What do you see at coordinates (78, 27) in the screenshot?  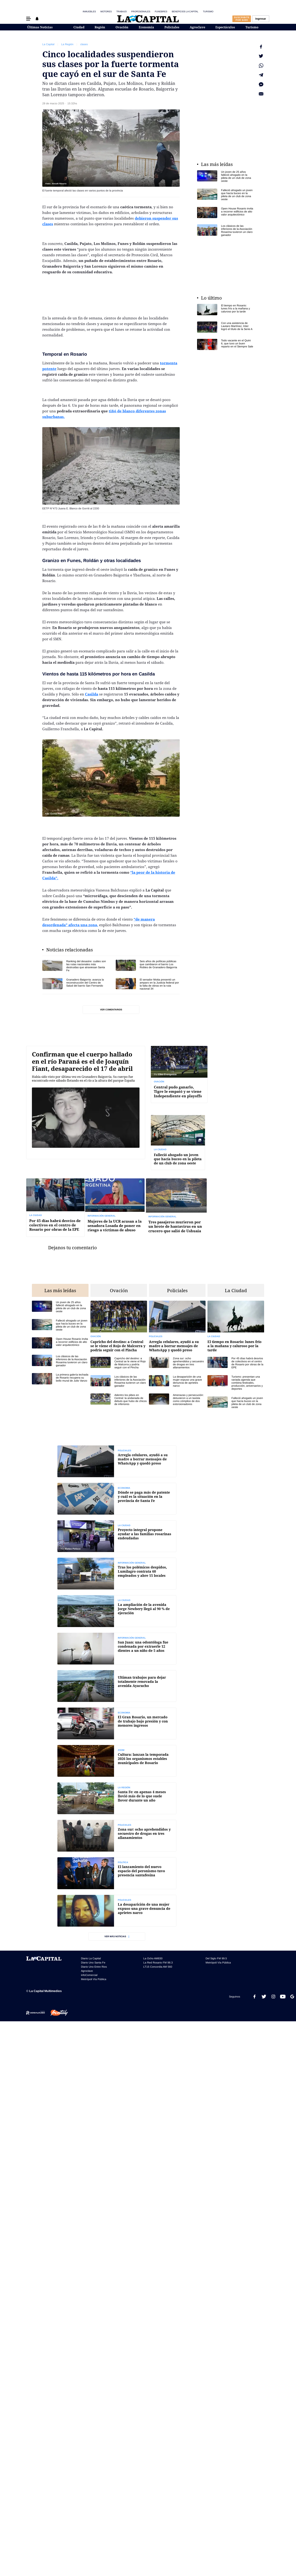 I see `Ciudad` at bounding box center [78, 27].